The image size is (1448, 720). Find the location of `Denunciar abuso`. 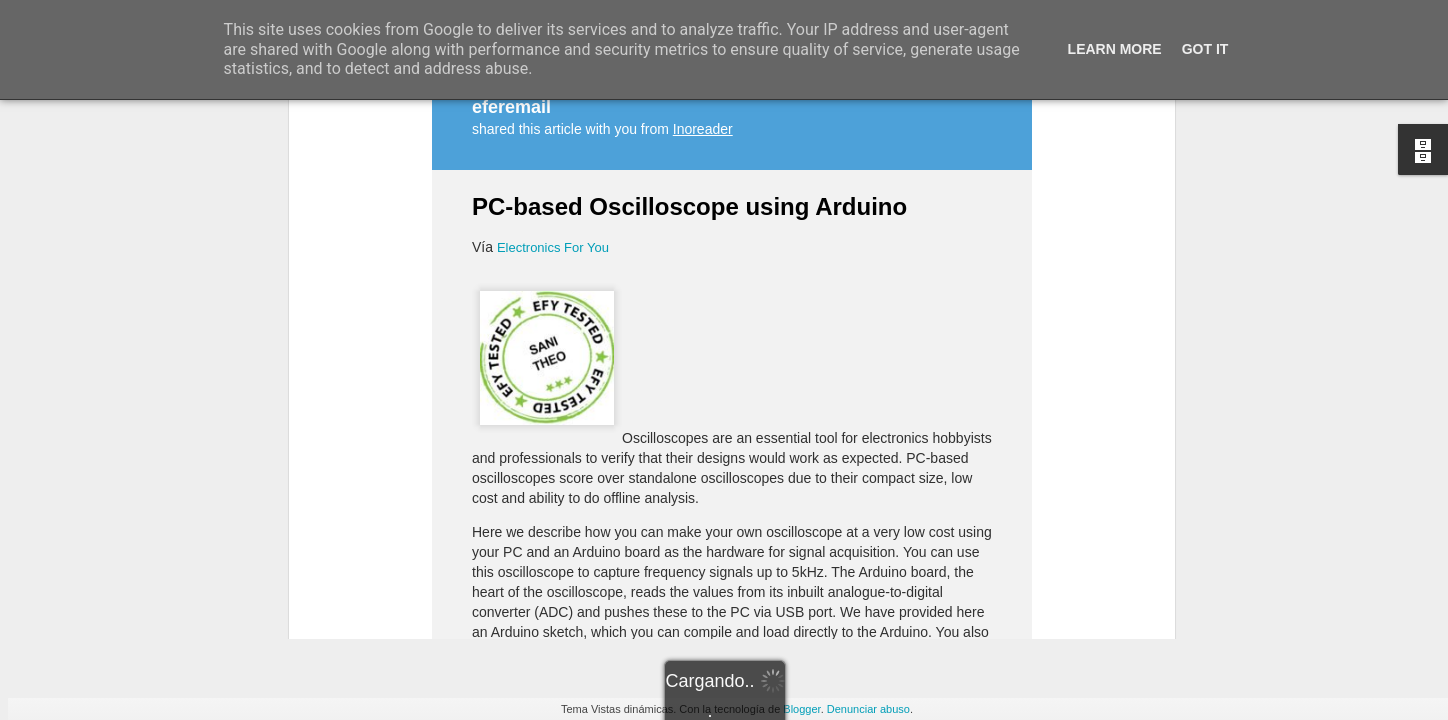

Denunciar abuso is located at coordinates (868, 709).